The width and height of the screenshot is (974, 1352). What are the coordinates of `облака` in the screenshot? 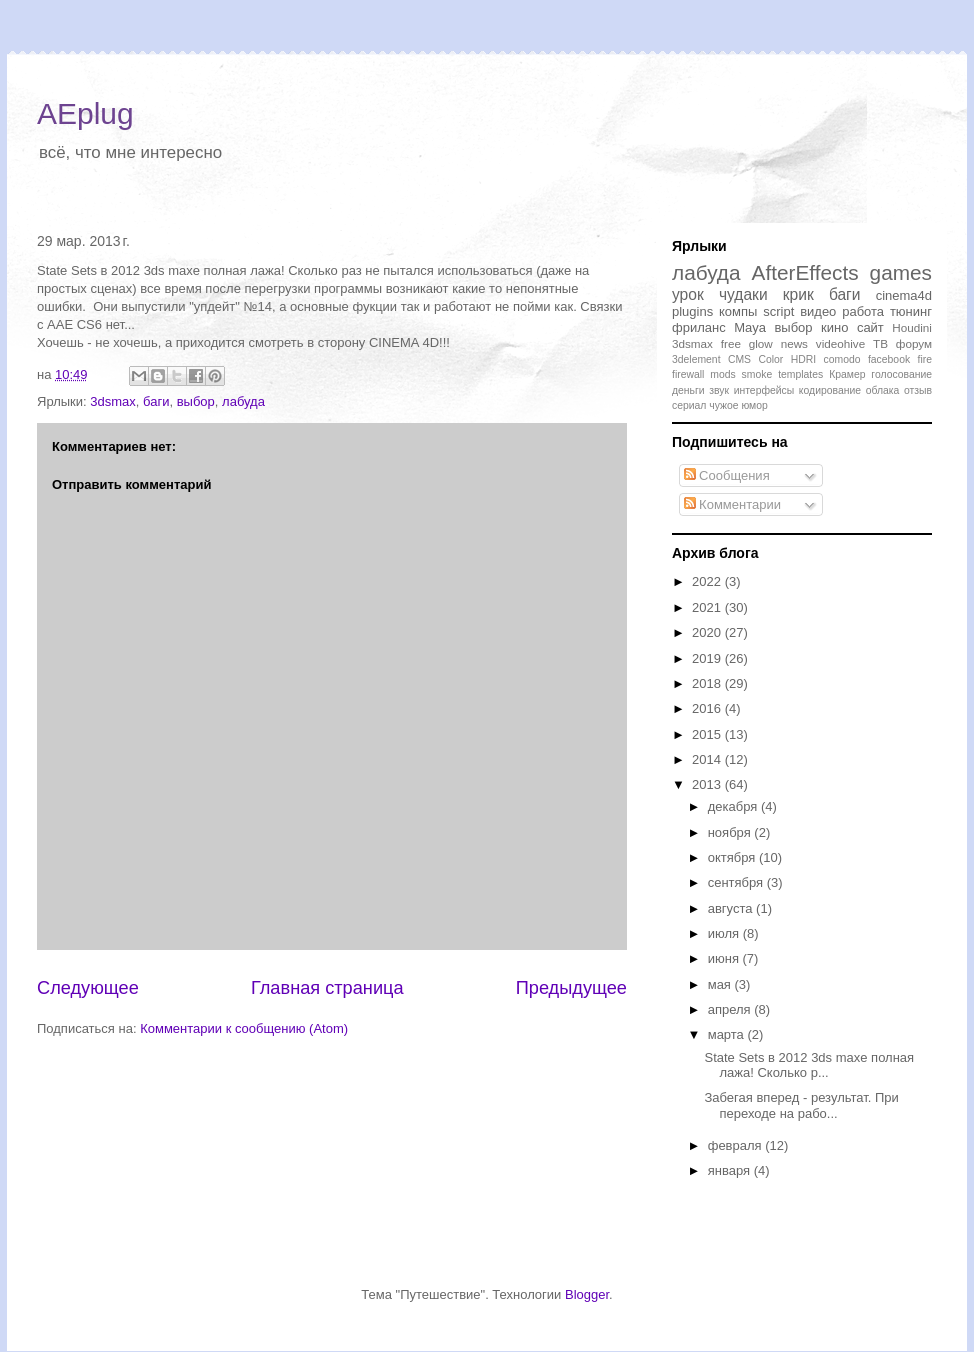 It's located at (883, 390).